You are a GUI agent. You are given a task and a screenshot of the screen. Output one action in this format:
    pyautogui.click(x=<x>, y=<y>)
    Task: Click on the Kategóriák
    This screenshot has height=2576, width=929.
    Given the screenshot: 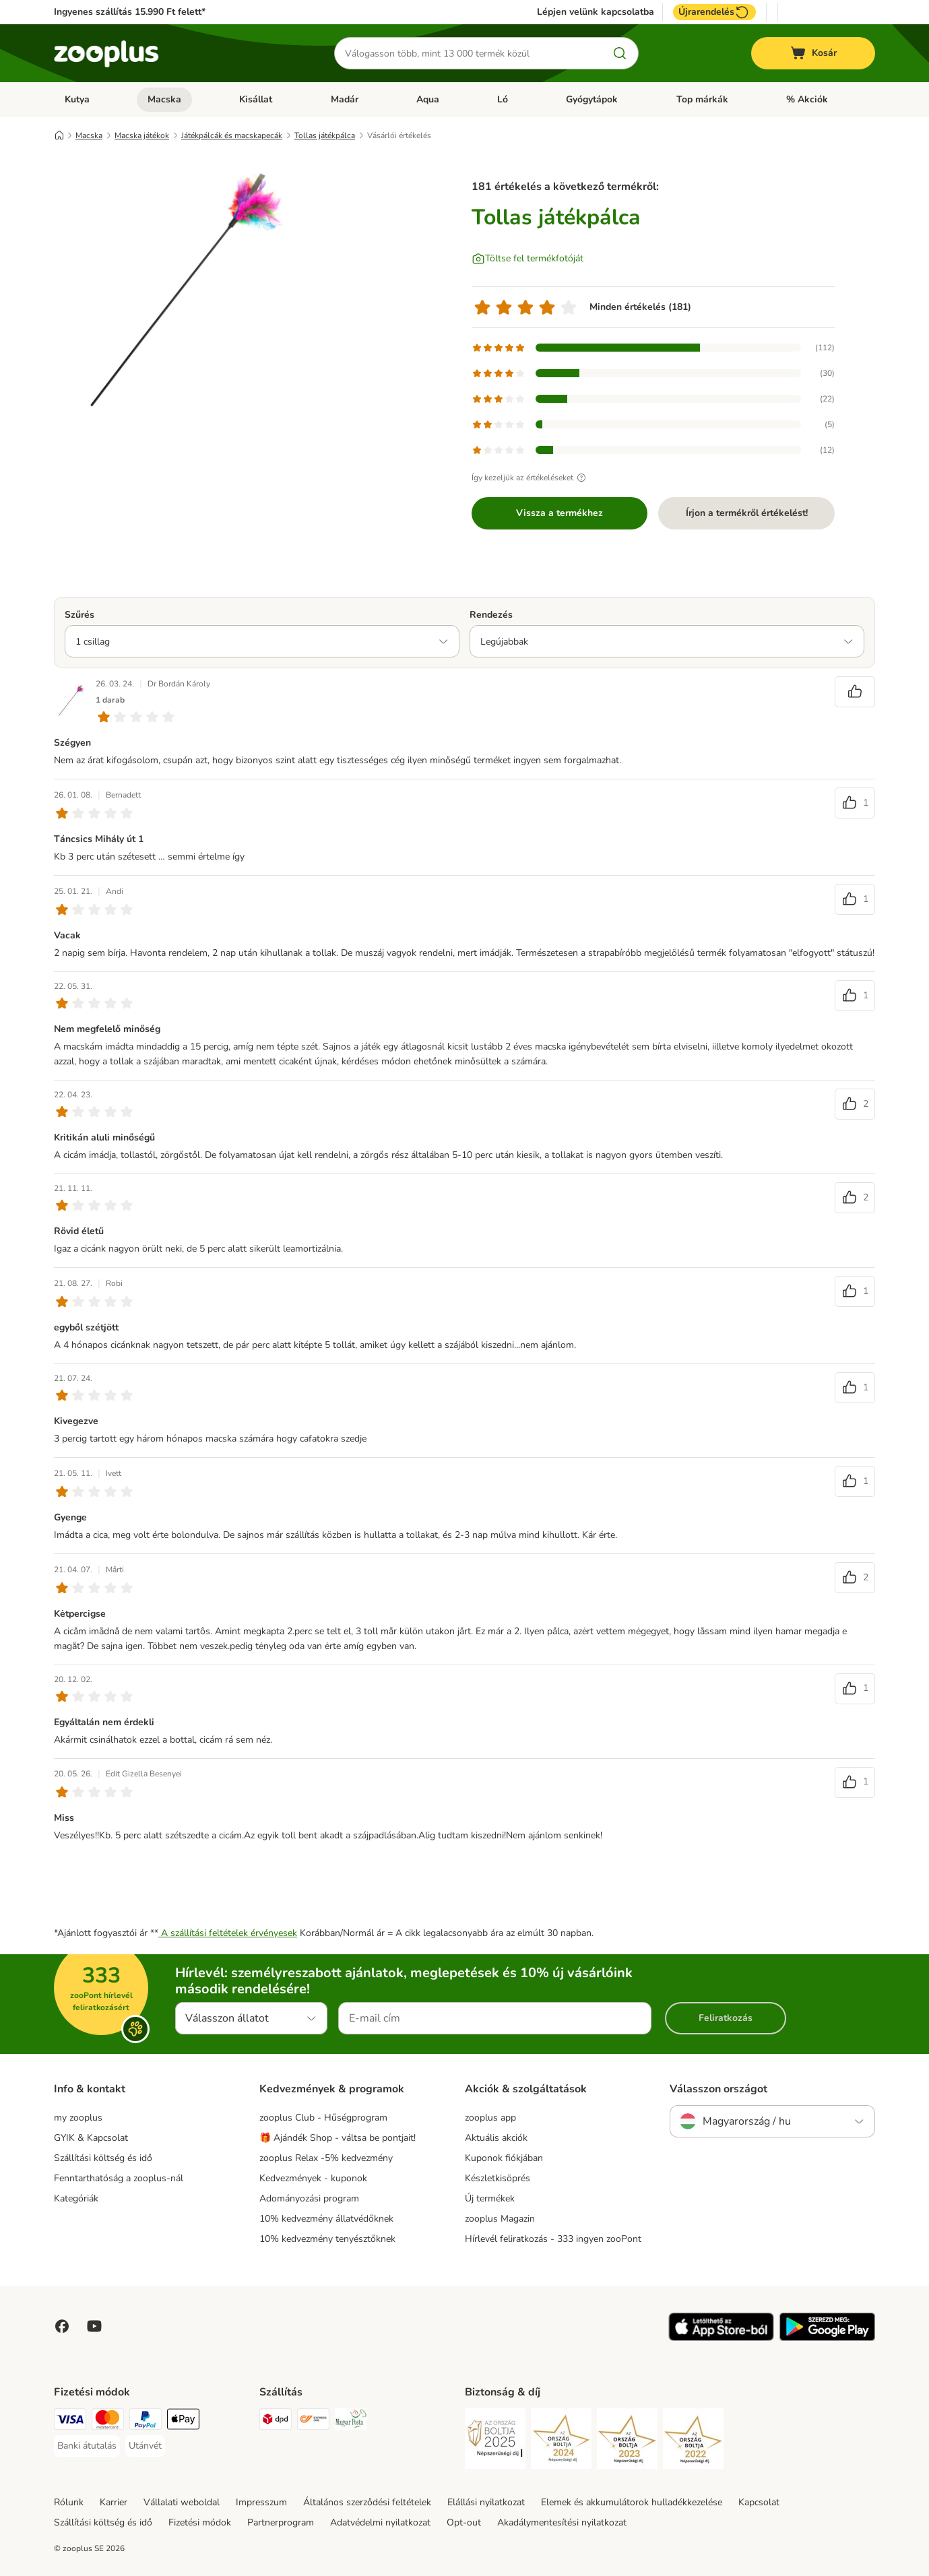 What is the action you would take?
    pyautogui.click(x=76, y=2198)
    